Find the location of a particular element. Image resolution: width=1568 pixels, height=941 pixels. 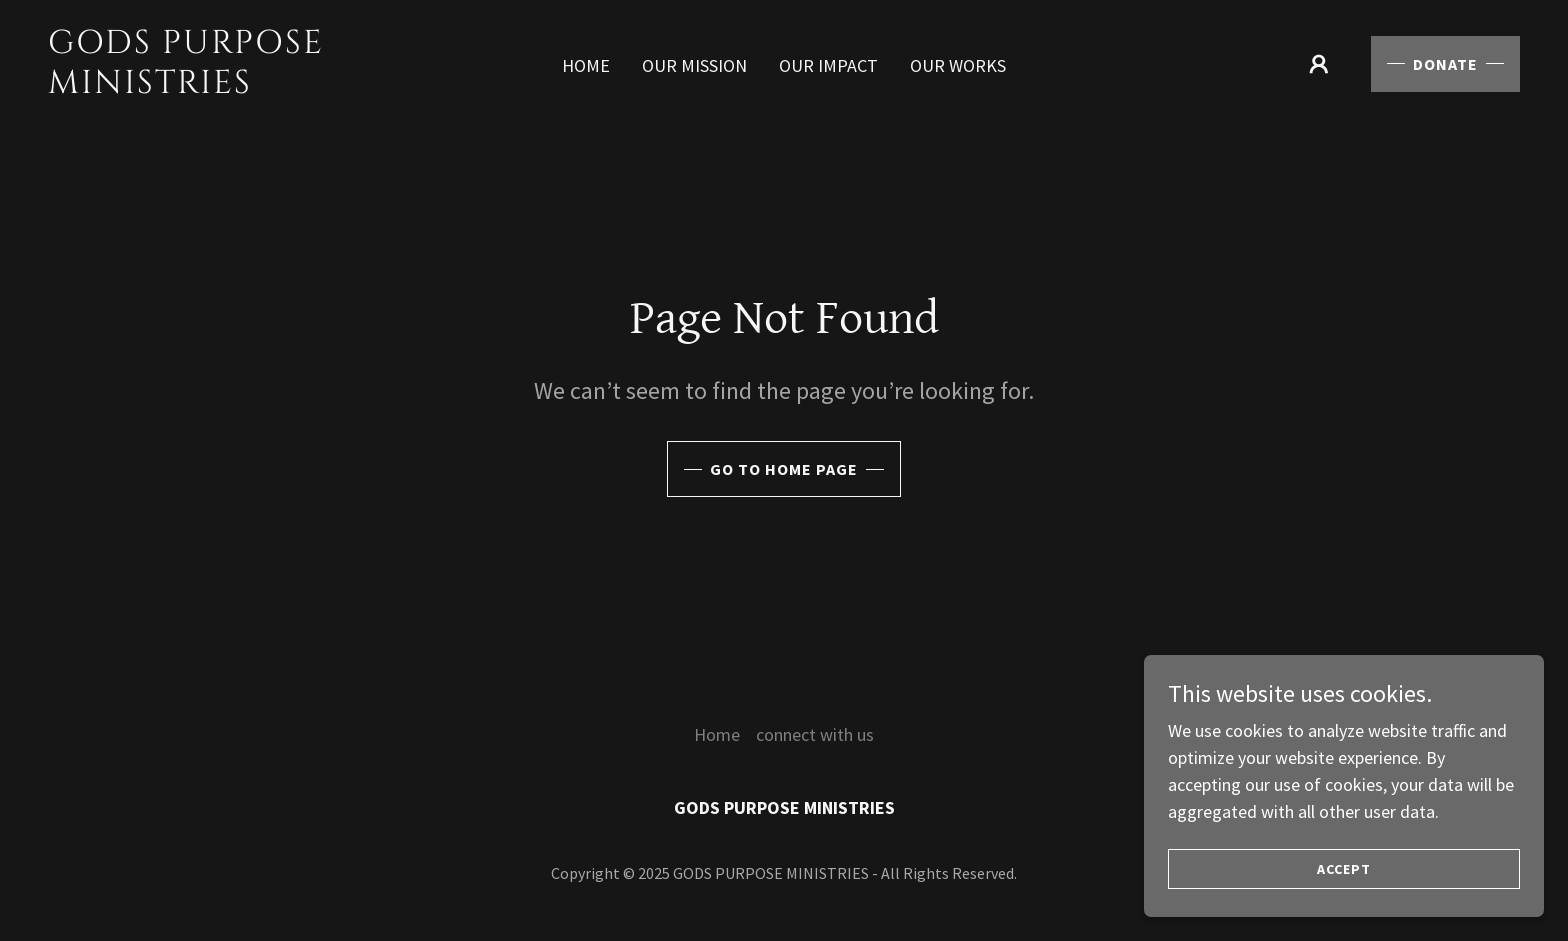

our mission [link] is located at coordinates (694, 65).